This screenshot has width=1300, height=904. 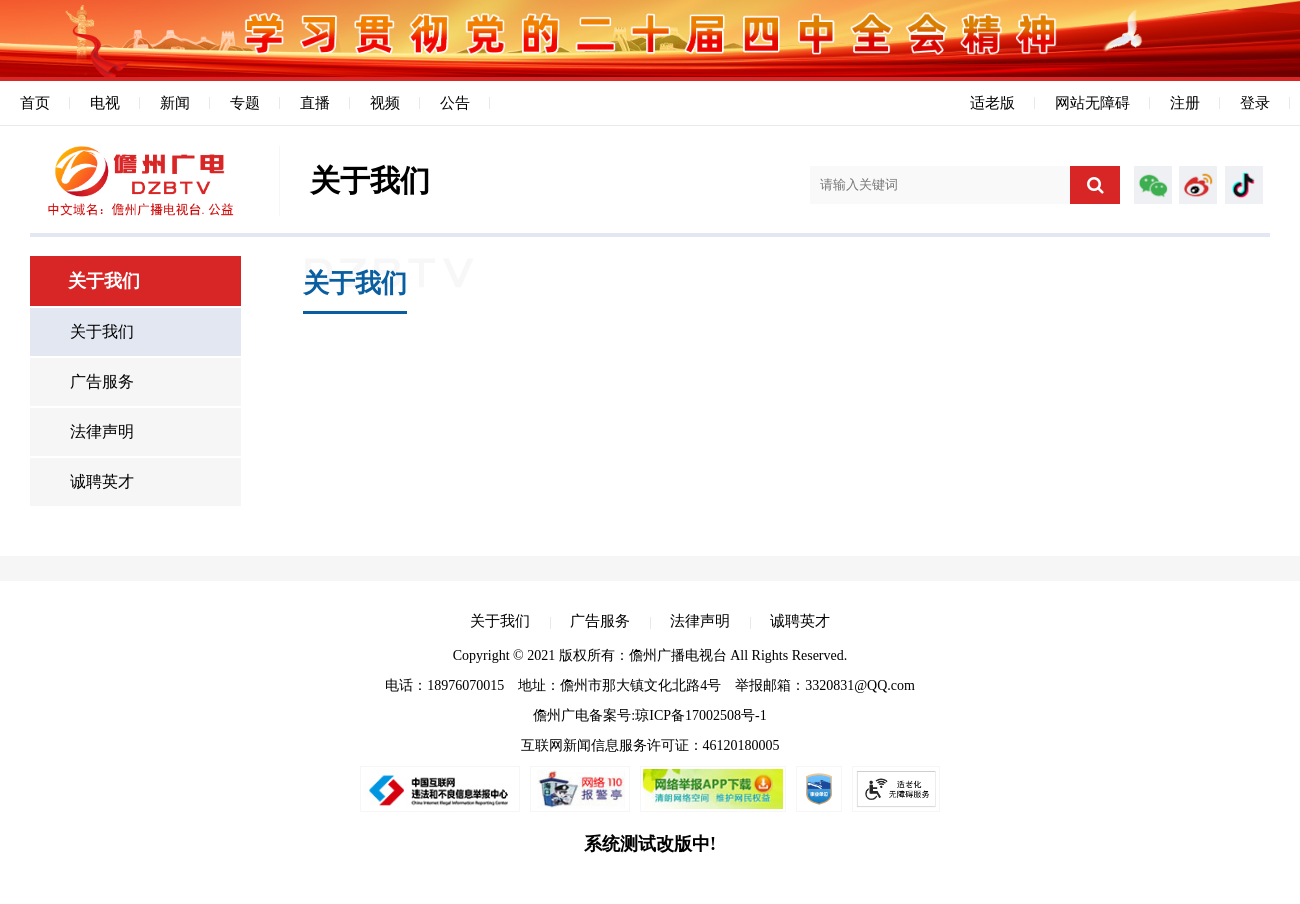 I want to click on 琼ICP备17002508号-1, so click(x=700, y=715).